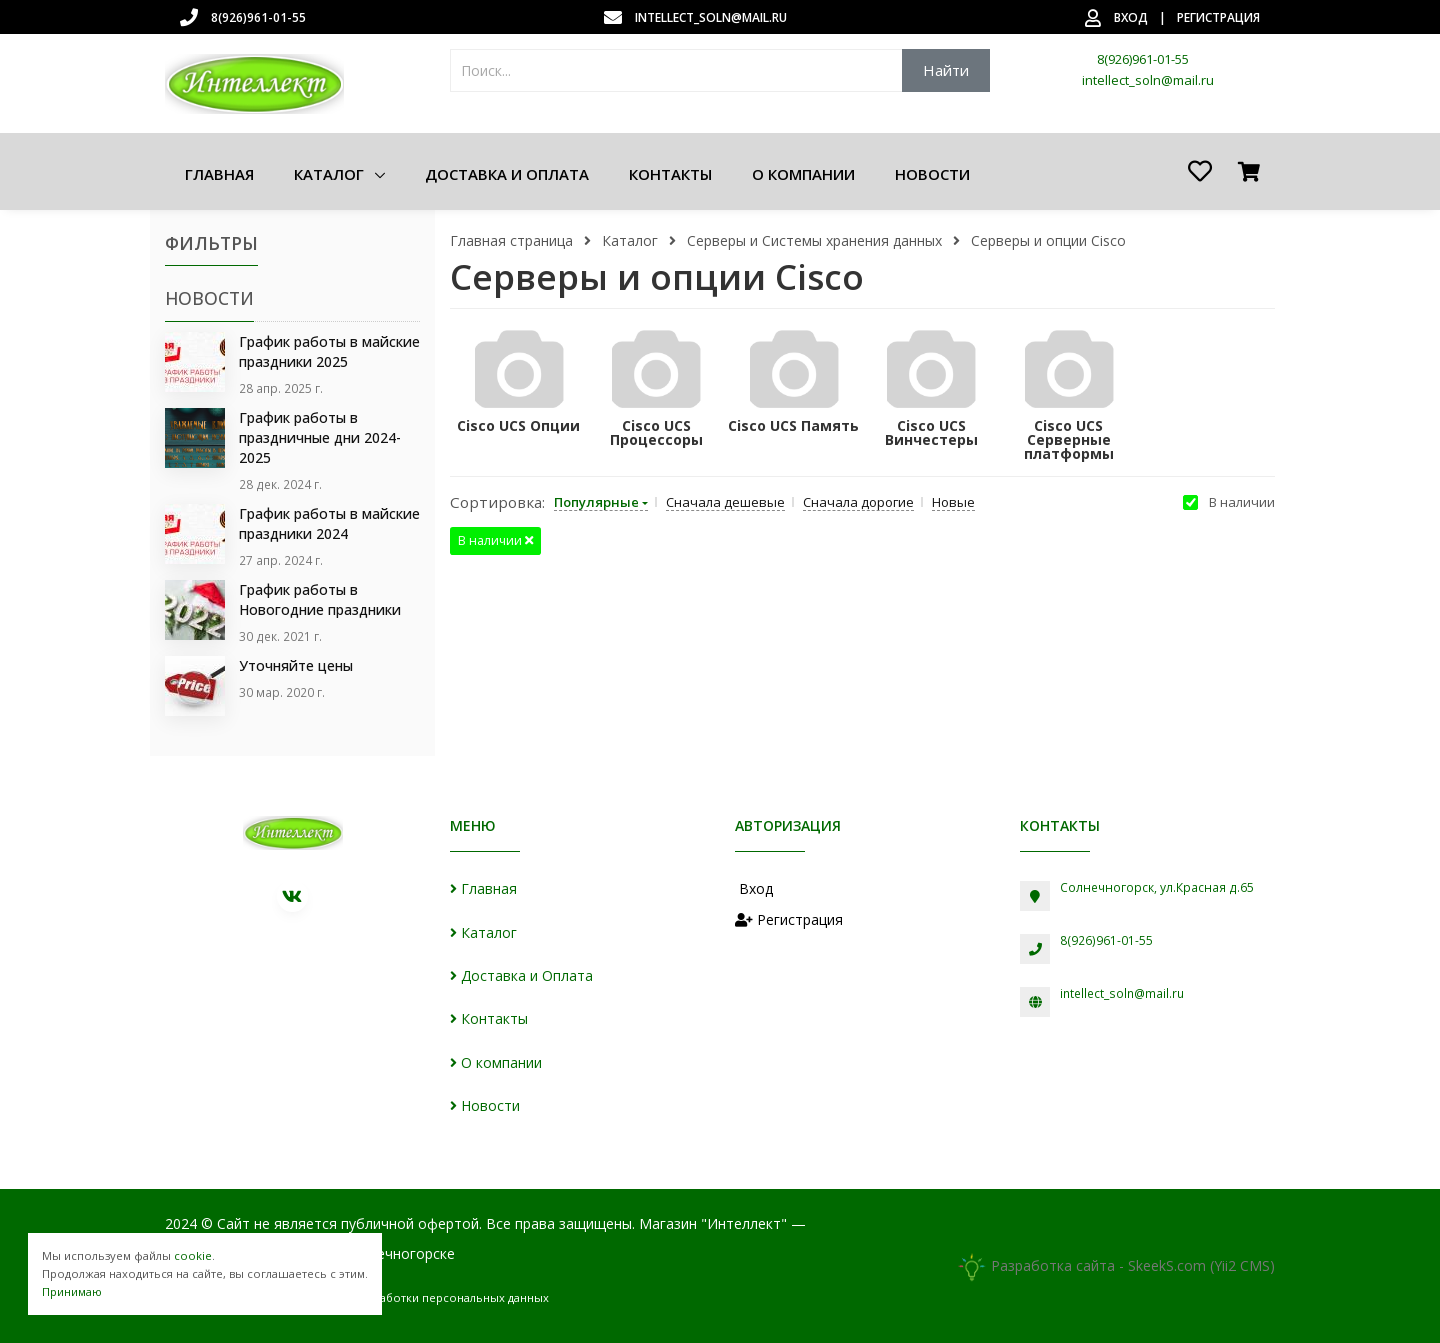  Describe the element at coordinates (219, 174) in the screenshot. I see `Главная` at that location.